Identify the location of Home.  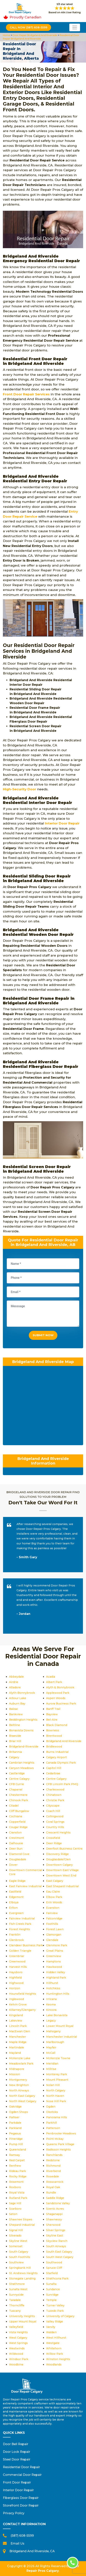
(7, 35).